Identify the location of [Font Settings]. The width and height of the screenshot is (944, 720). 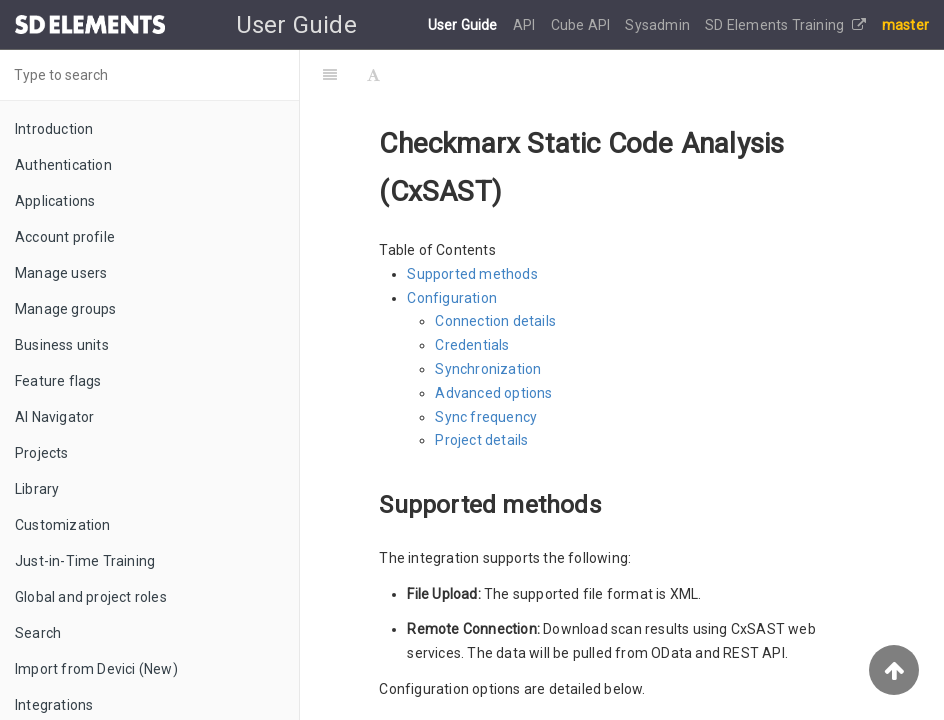
(373, 75).